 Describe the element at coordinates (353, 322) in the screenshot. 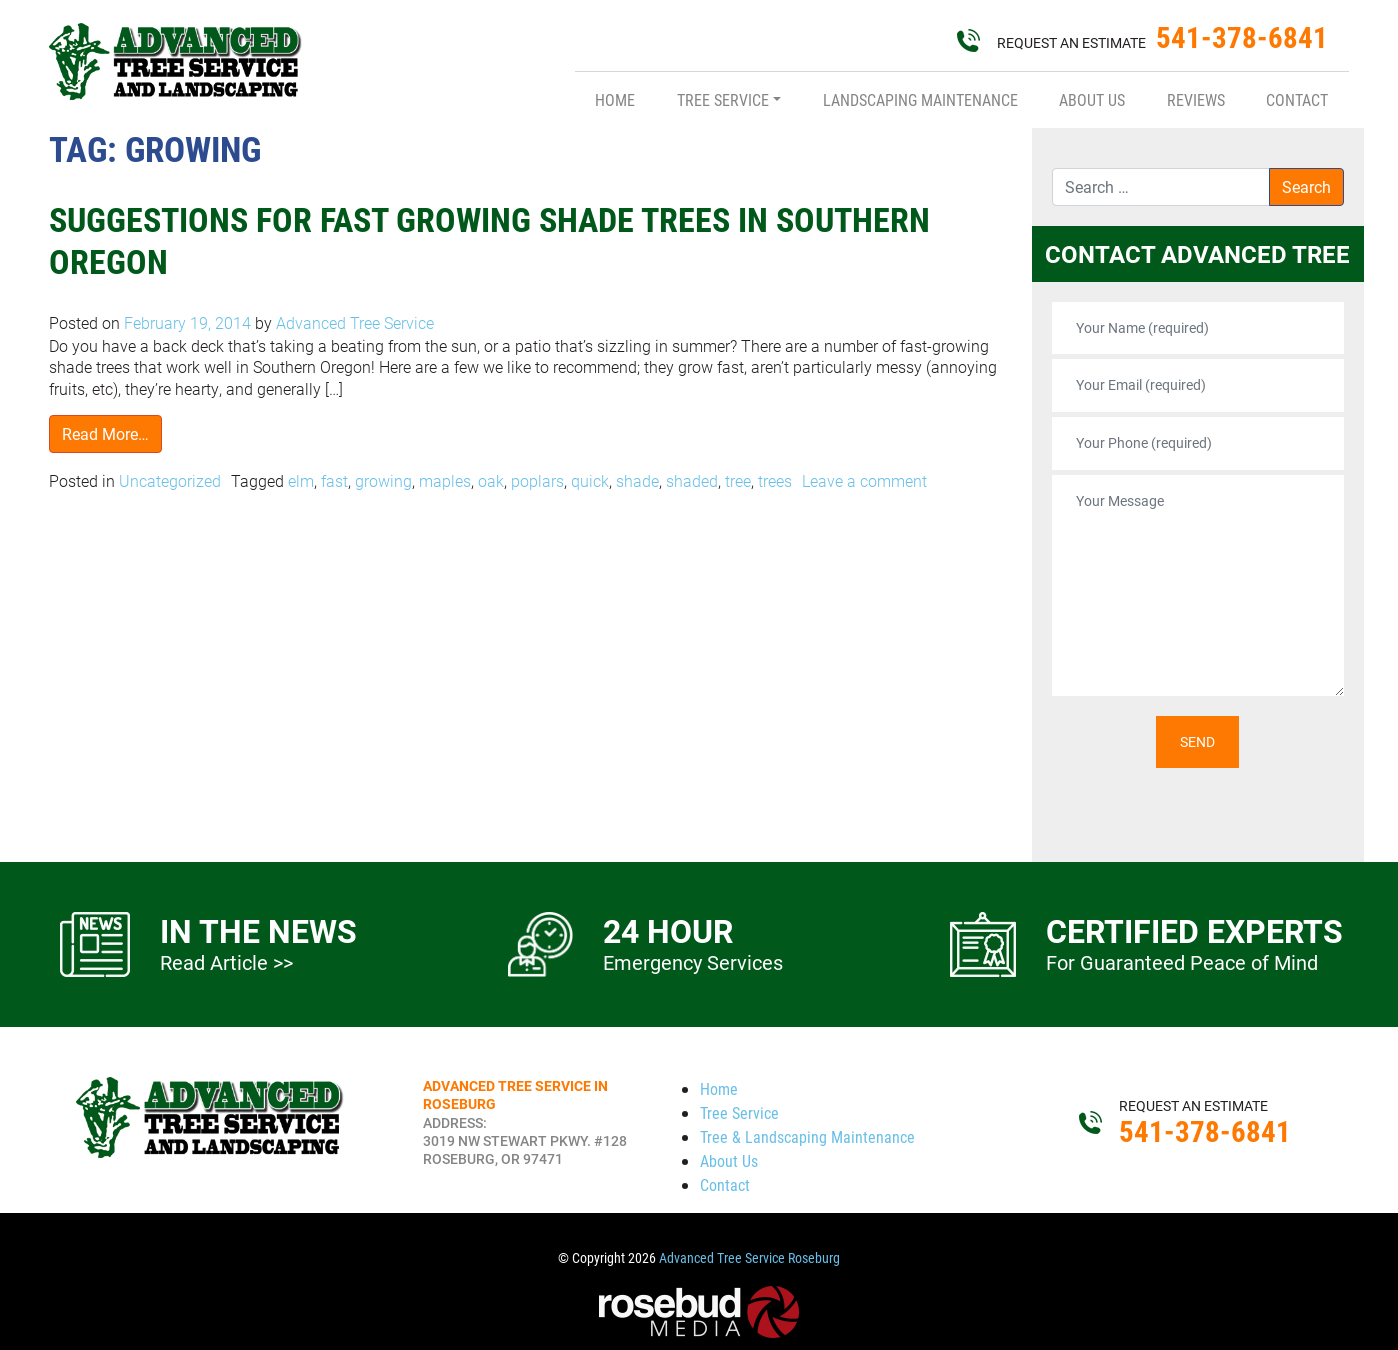

I see `Advanced Tree Service` at that location.